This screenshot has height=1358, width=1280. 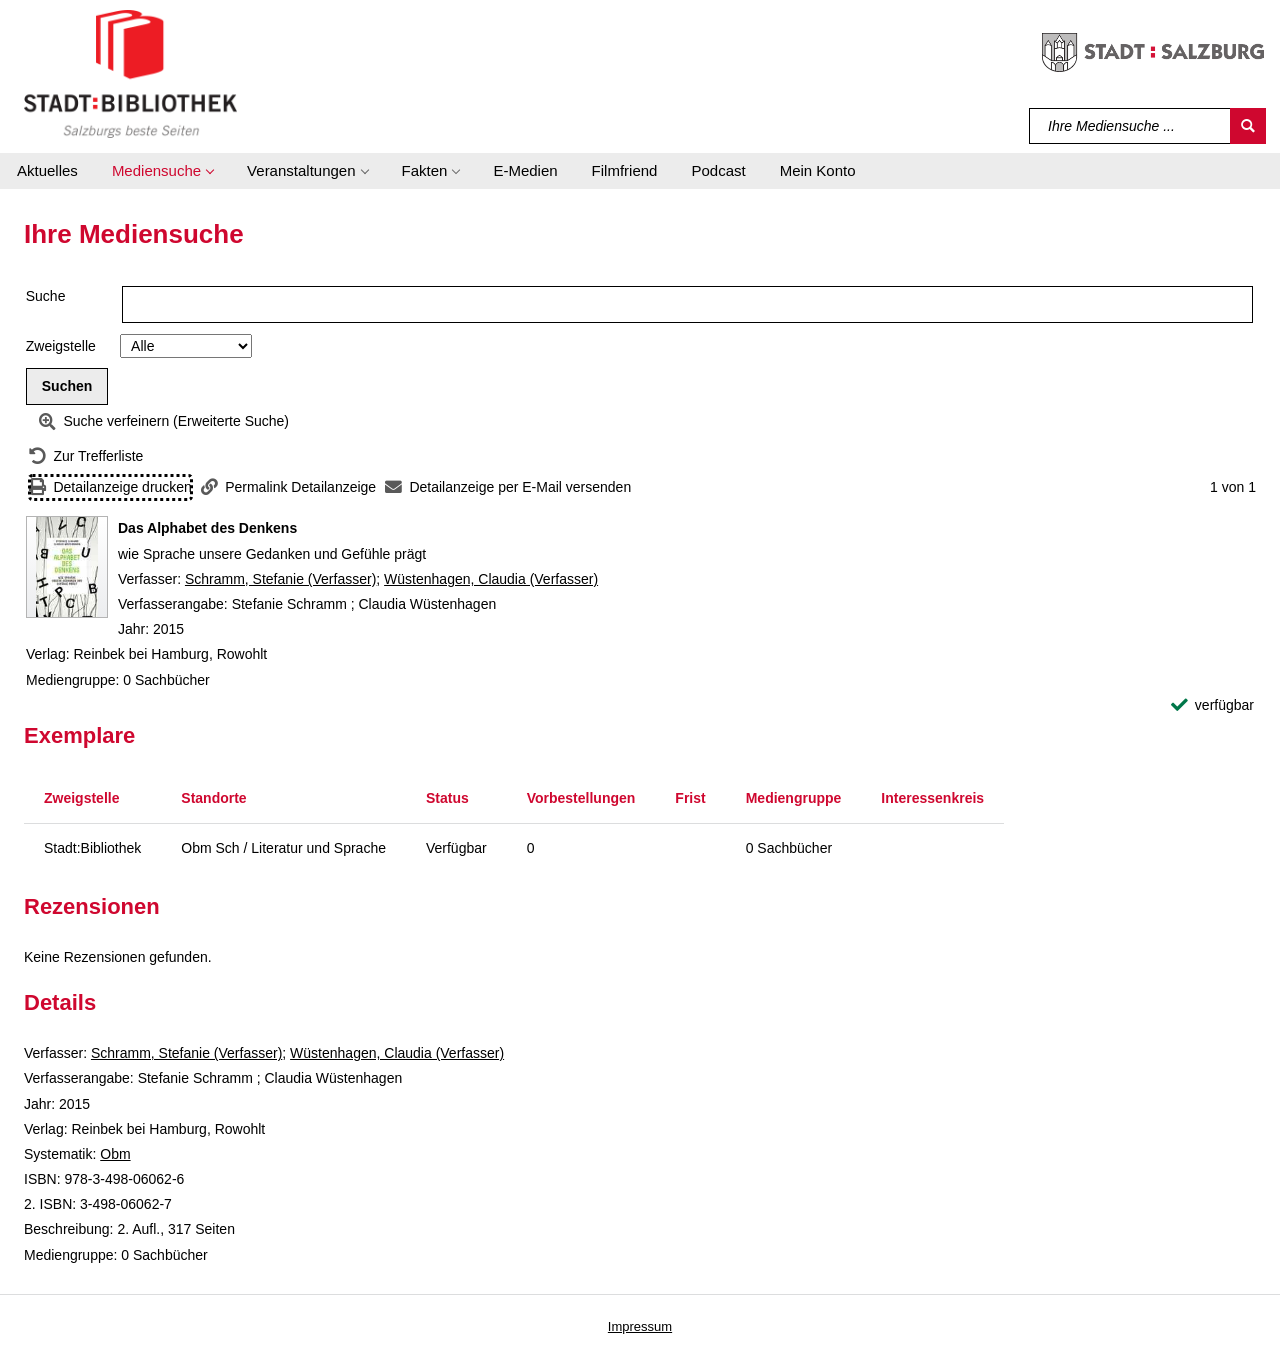 What do you see at coordinates (162, 171) in the screenshot?
I see `[button]` at bounding box center [162, 171].